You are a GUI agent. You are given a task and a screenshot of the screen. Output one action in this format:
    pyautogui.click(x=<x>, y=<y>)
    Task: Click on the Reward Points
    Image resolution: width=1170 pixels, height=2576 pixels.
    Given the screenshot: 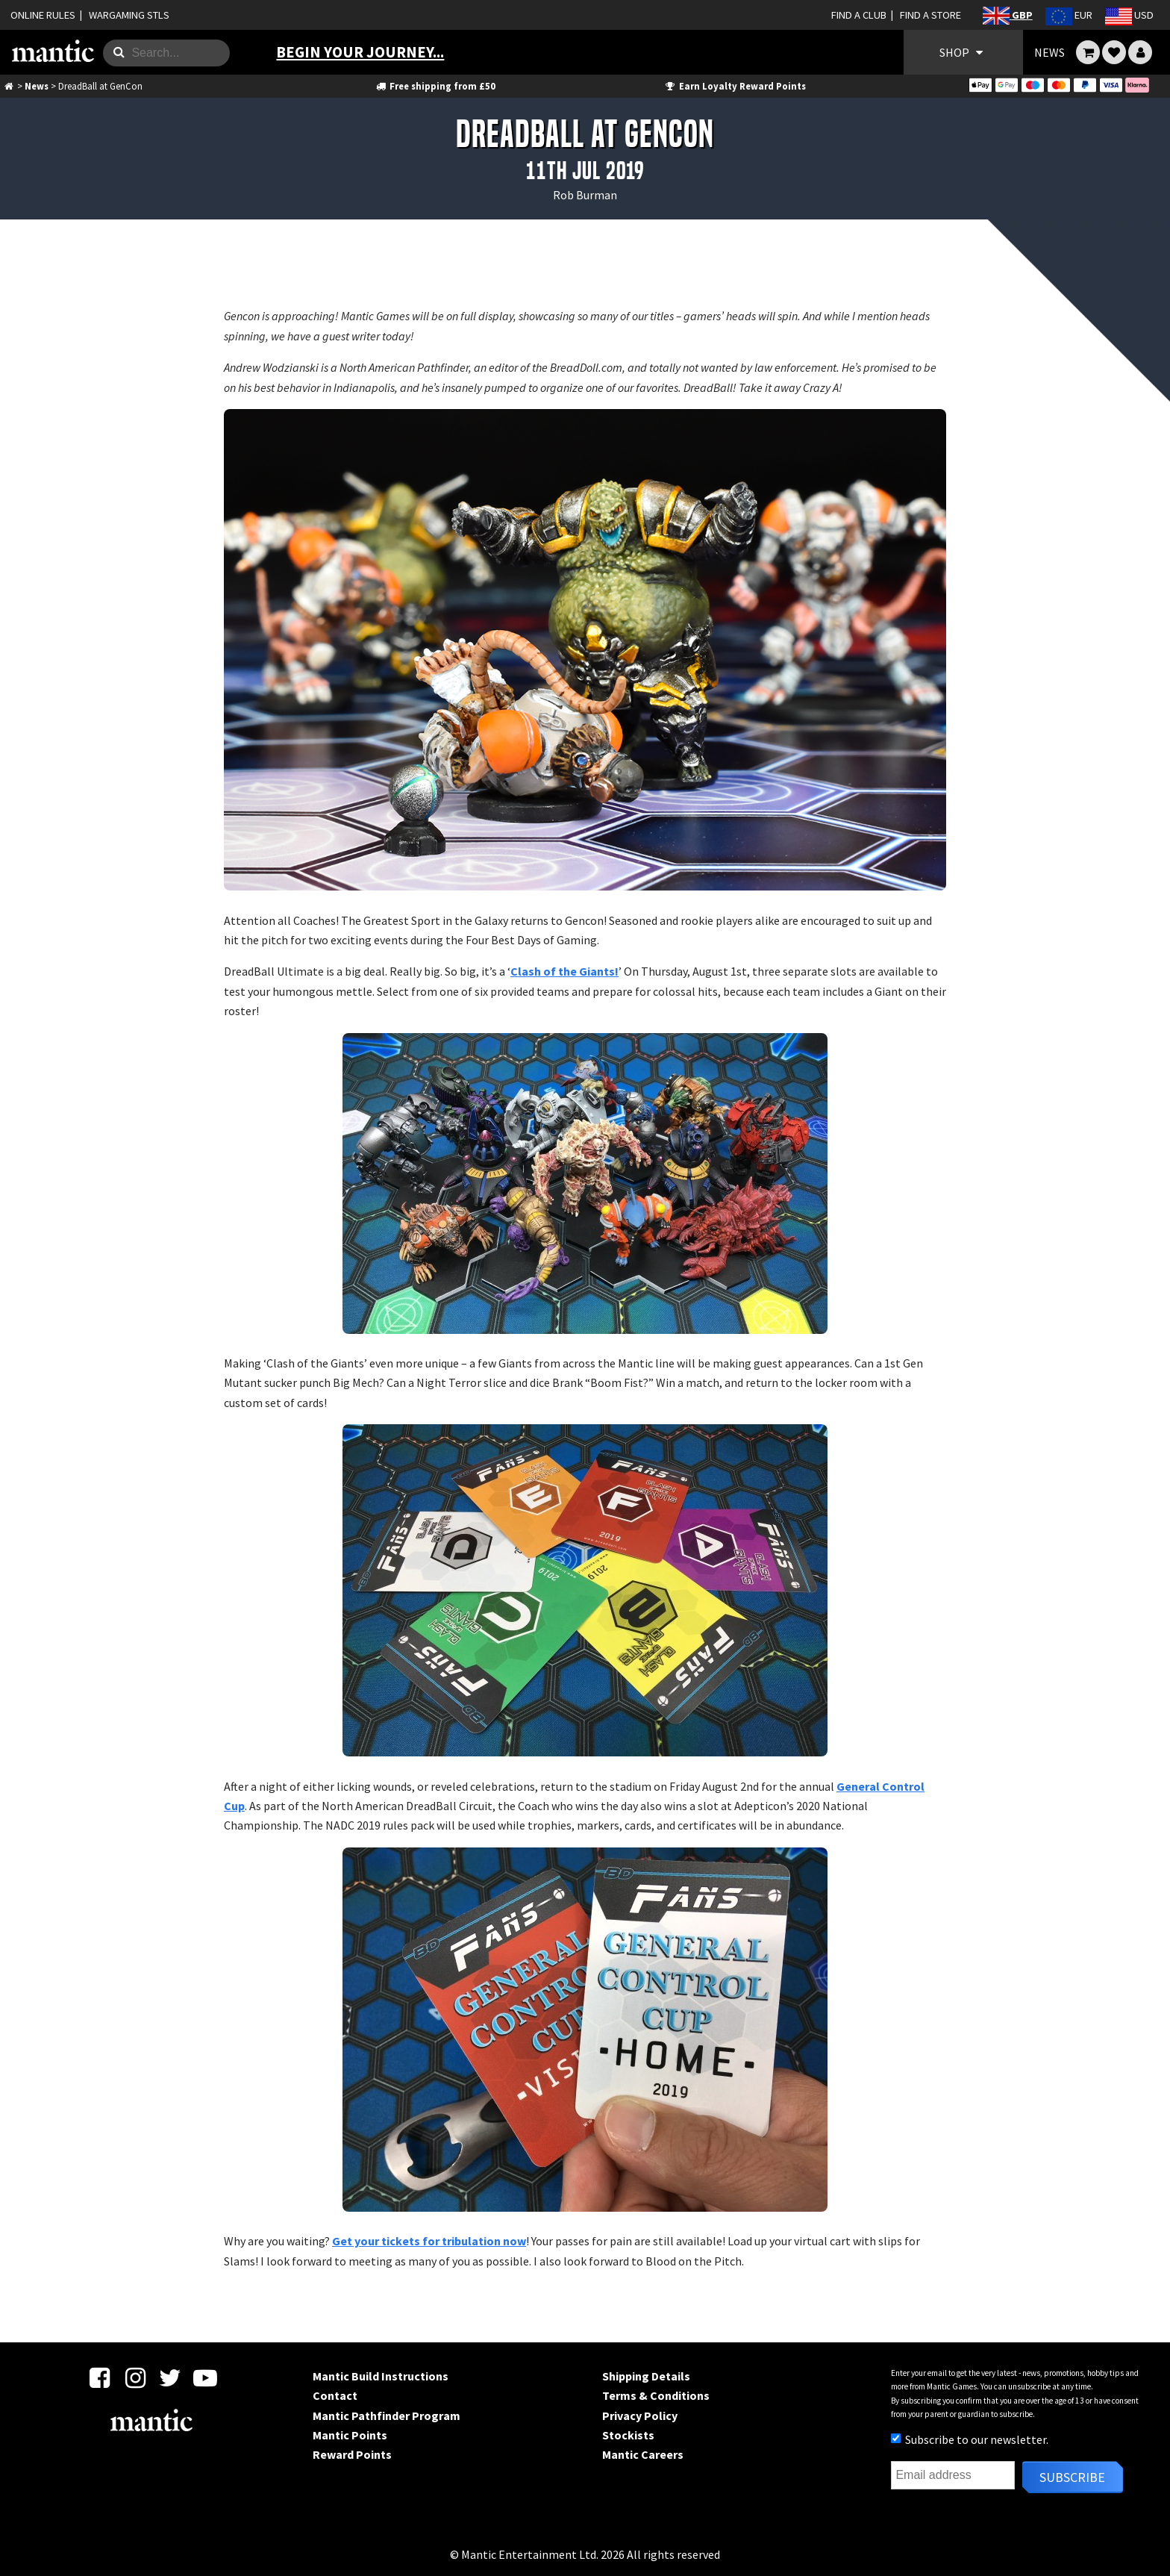 What is the action you would take?
    pyautogui.click(x=352, y=2454)
    